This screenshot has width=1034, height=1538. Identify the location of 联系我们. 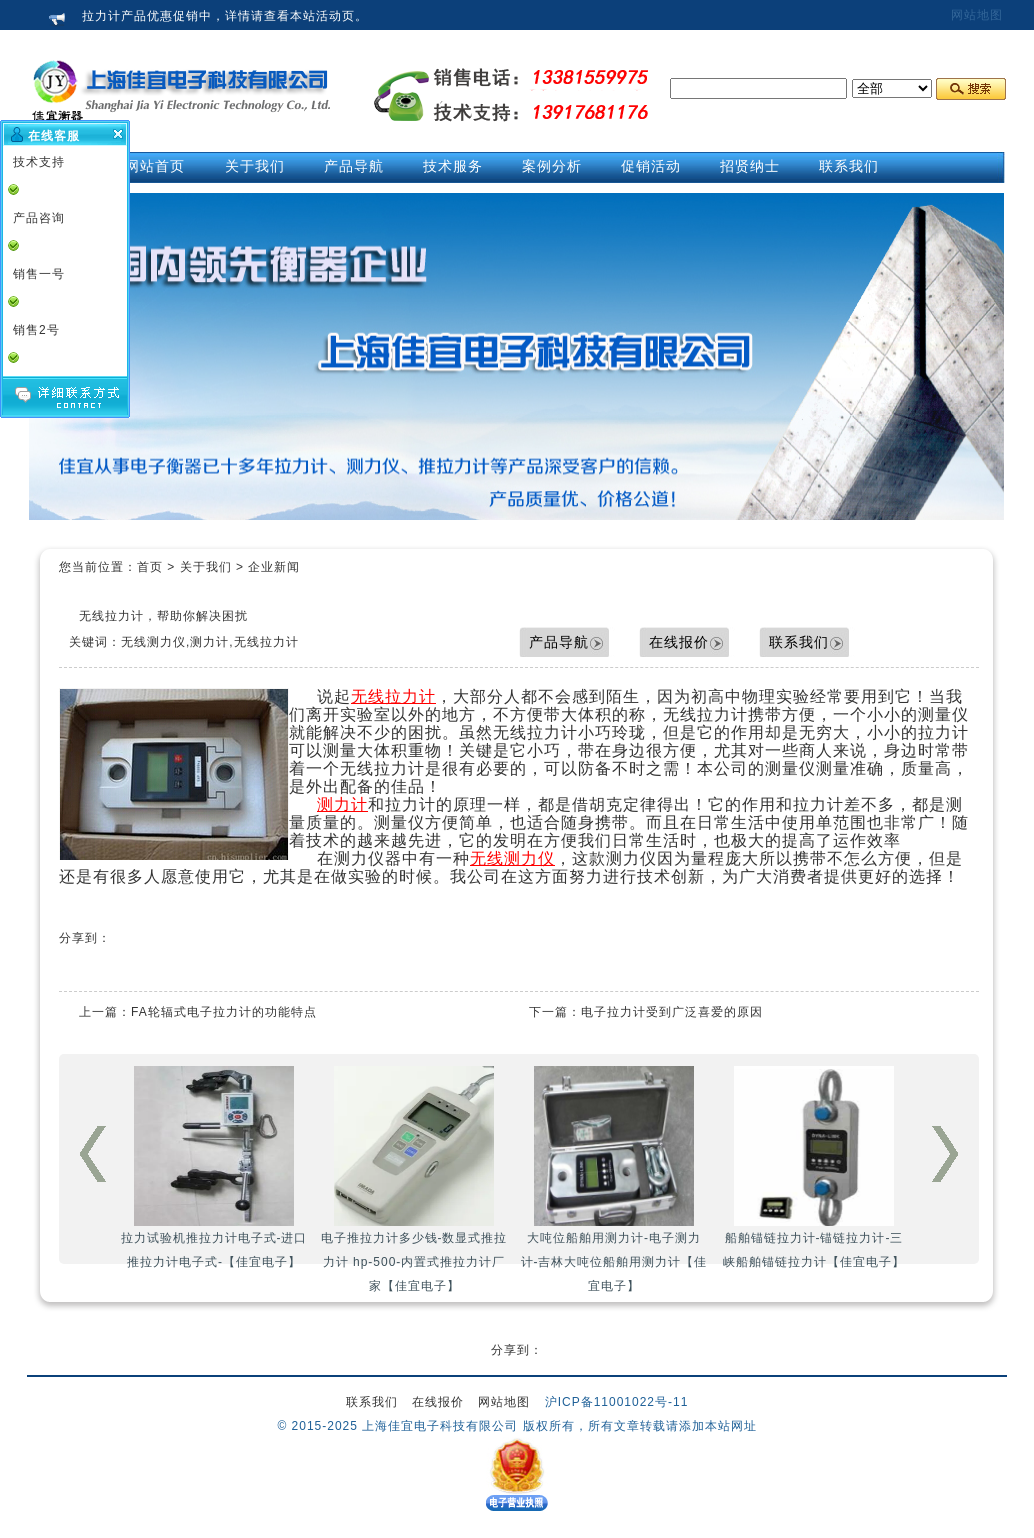
(799, 642).